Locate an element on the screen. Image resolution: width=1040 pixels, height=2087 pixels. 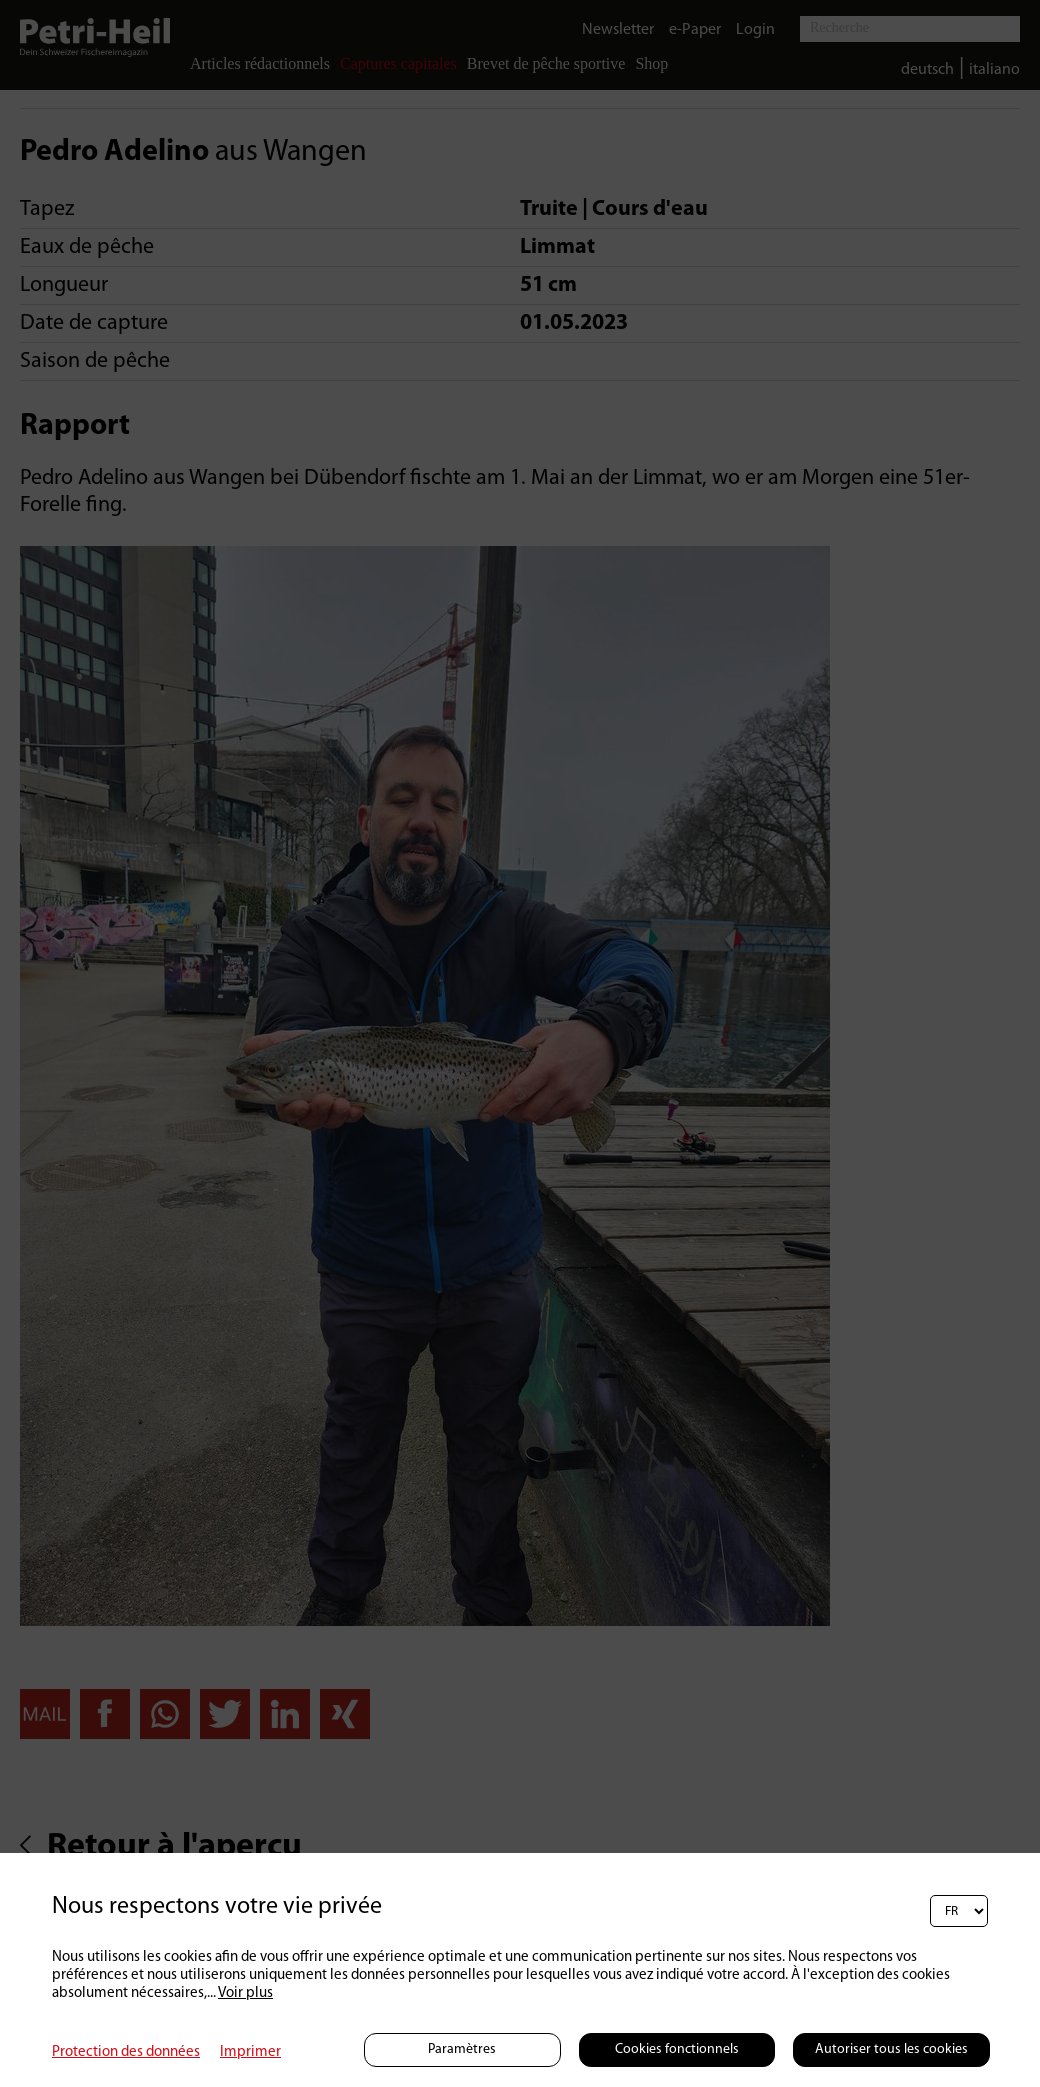
Imprimer is located at coordinates (250, 2052).